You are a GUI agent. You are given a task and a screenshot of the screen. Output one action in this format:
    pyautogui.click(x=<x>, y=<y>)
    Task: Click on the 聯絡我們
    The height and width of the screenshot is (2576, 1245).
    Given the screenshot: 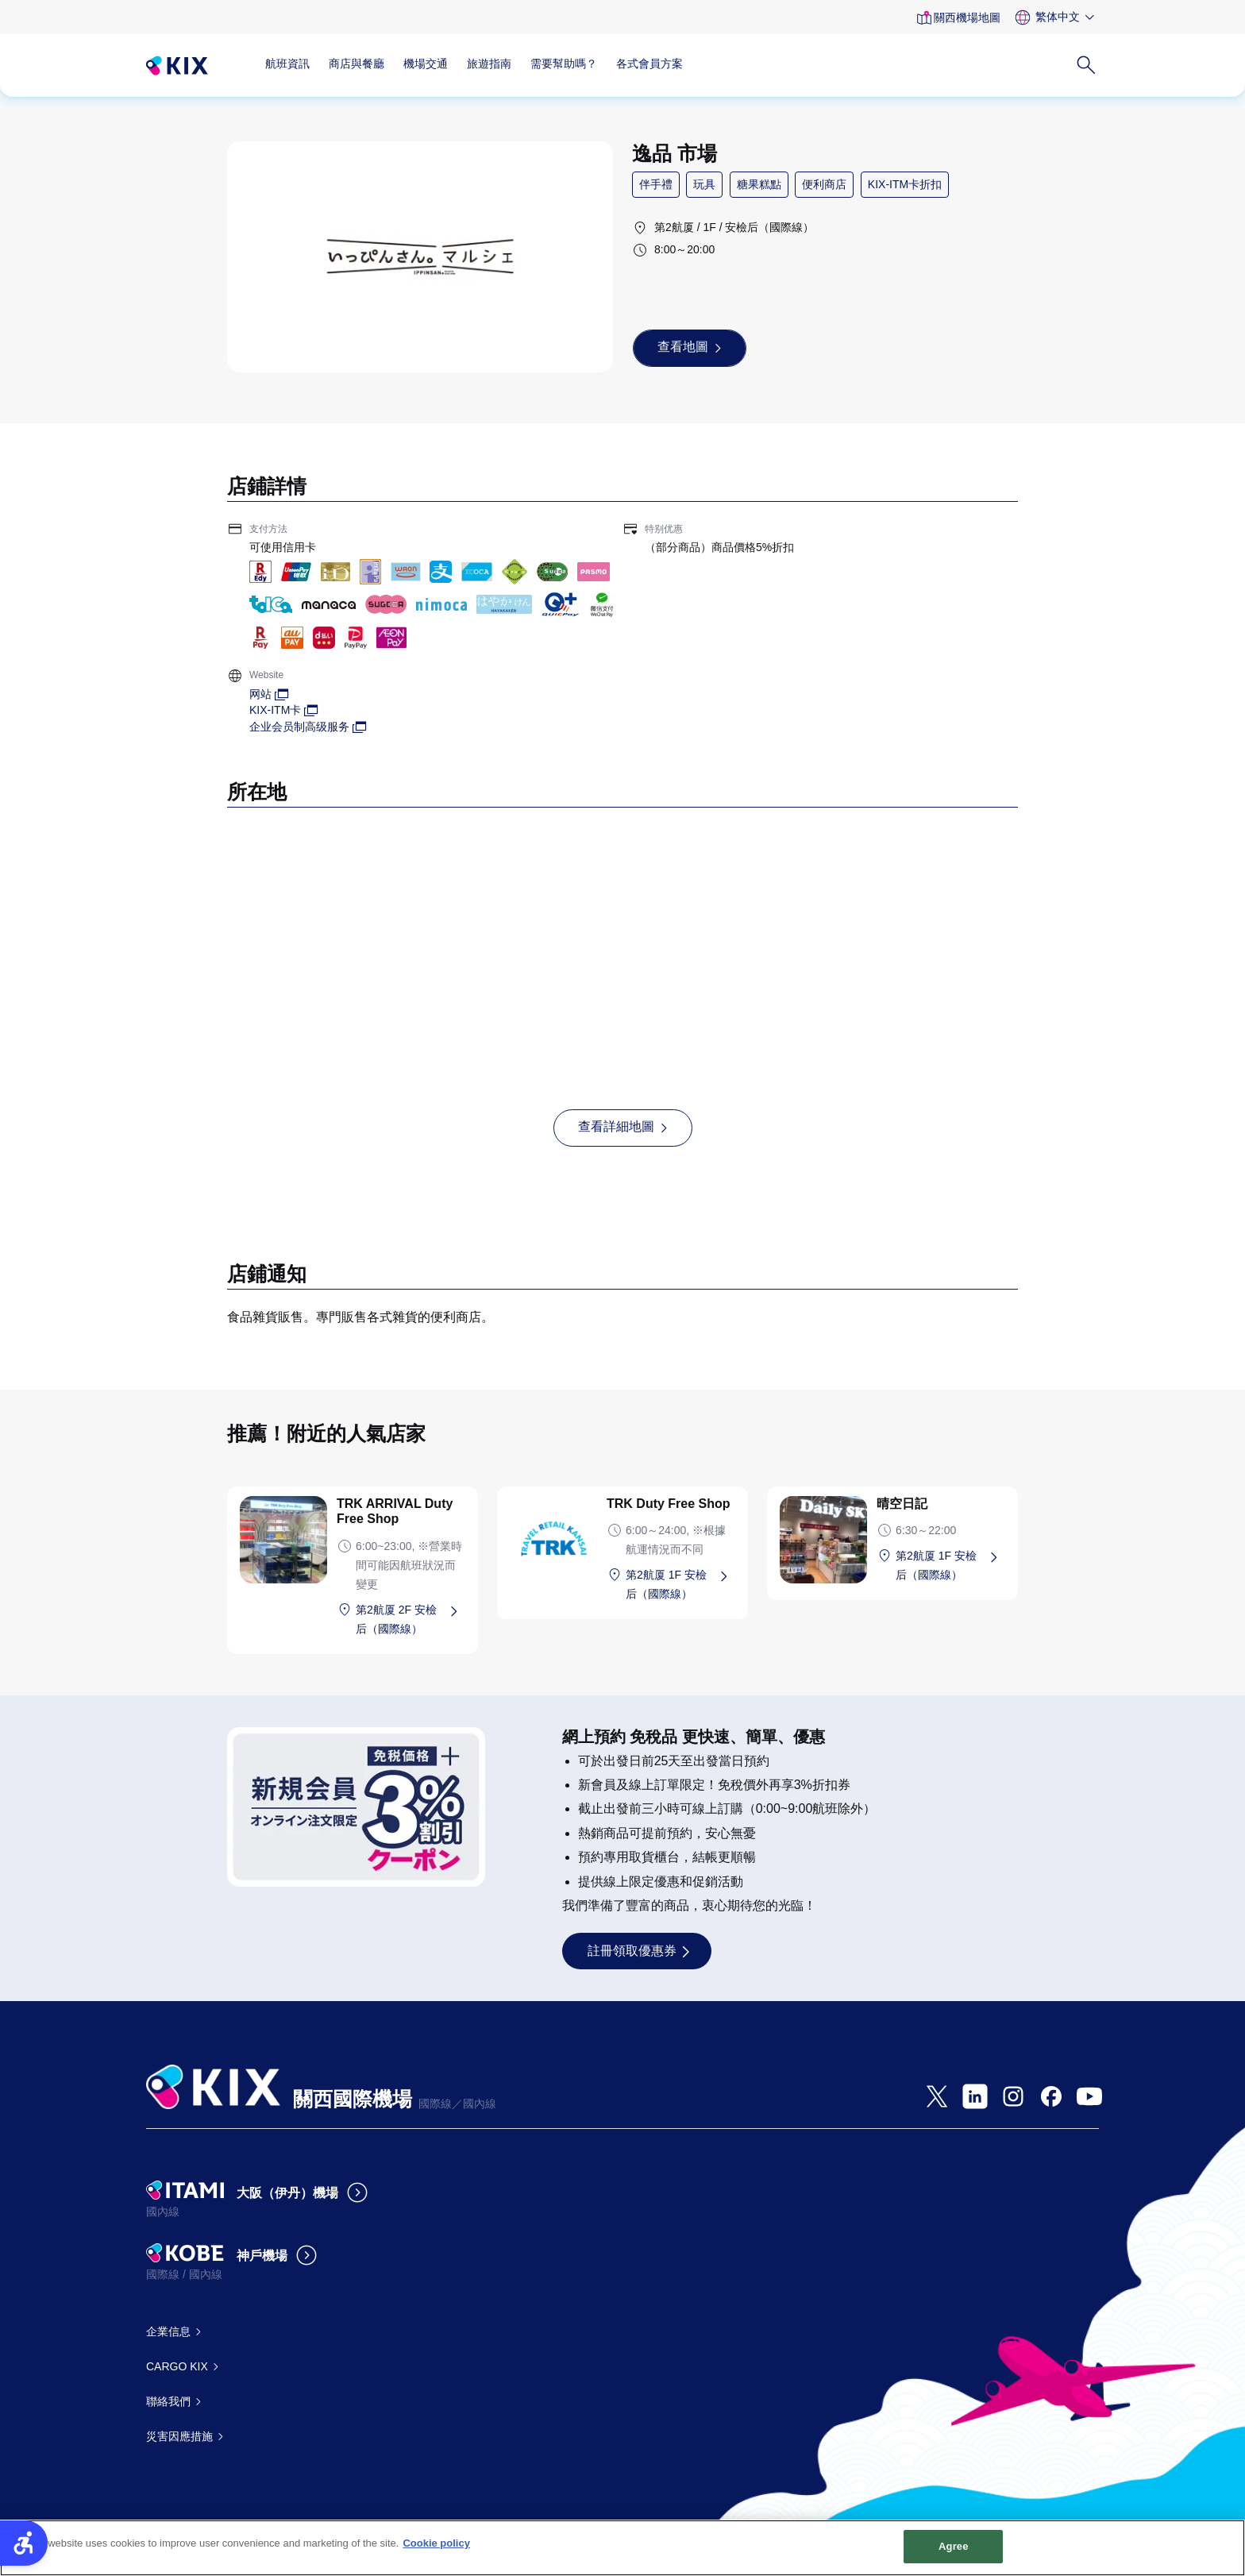 What is the action you would take?
    pyautogui.click(x=168, y=2401)
    